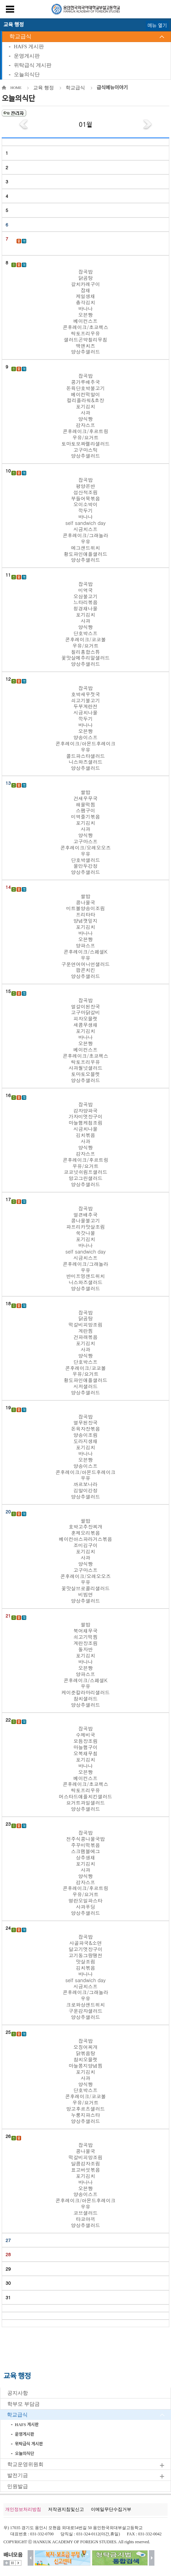 This screenshot has height=2576, width=171. What do you see at coordinates (85, 1248) in the screenshot?
I see `잡곡밥 얼큰배추국 콩나물불고기 파프리카맛살조림 쑥갓나물 포기김치 바나나 self sandwich day 시금치스프 콘후레이크/그래놀라 우유 반미프엉샌드위치 니스와즈샐러드 양상추샐러드` at bounding box center [85, 1248].